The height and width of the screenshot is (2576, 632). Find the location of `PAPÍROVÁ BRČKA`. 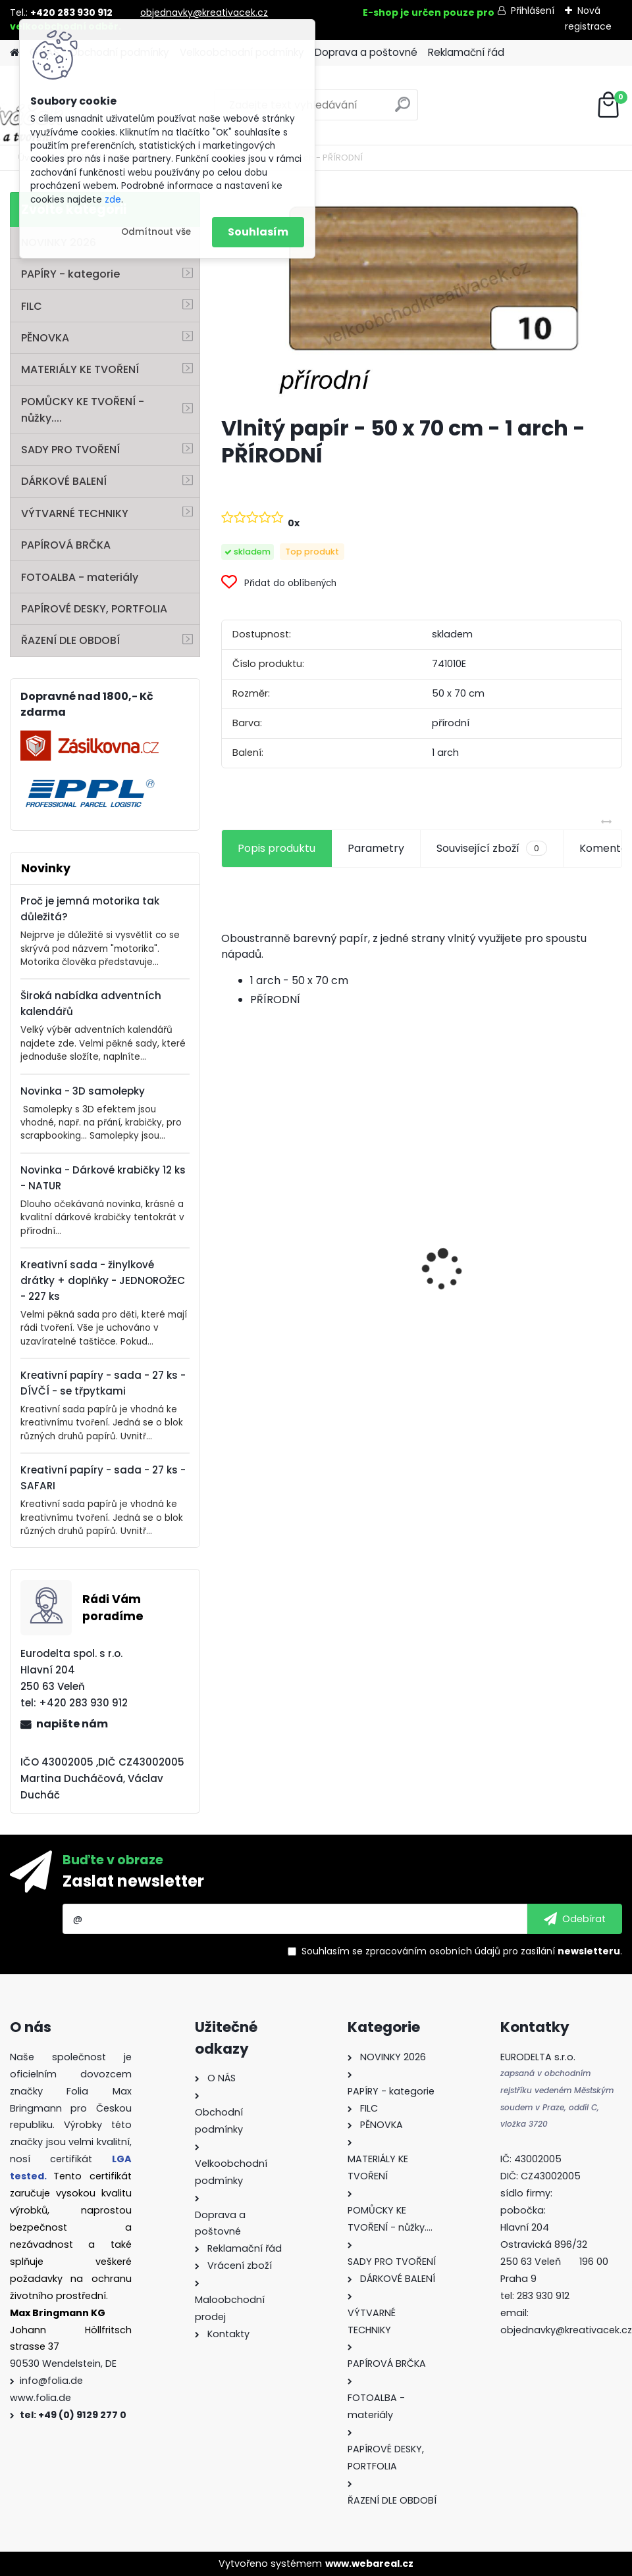

PAPÍROVÁ BRČKA is located at coordinates (66, 545).